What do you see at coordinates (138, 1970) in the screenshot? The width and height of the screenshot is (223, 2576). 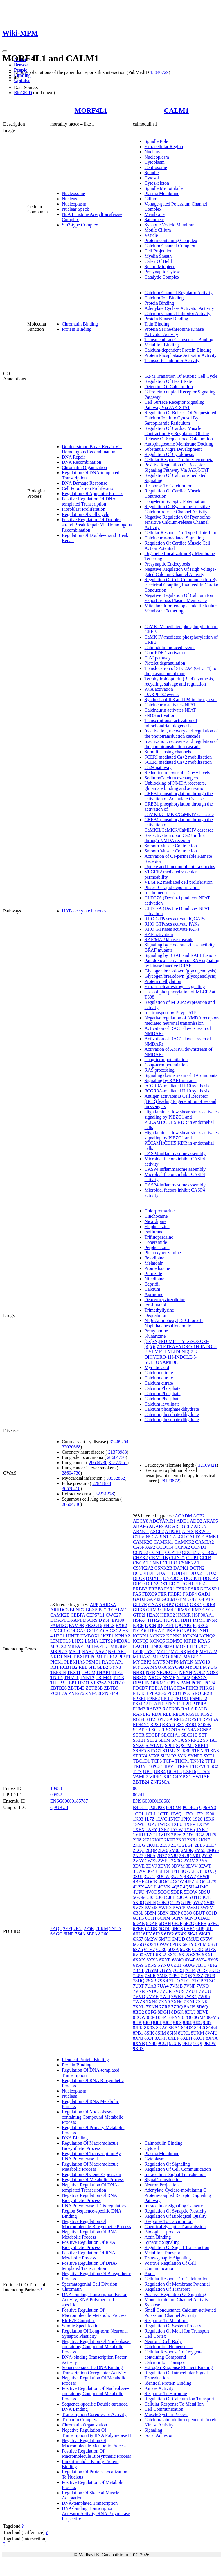 I see `7BYL` at bounding box center [138, 1970].